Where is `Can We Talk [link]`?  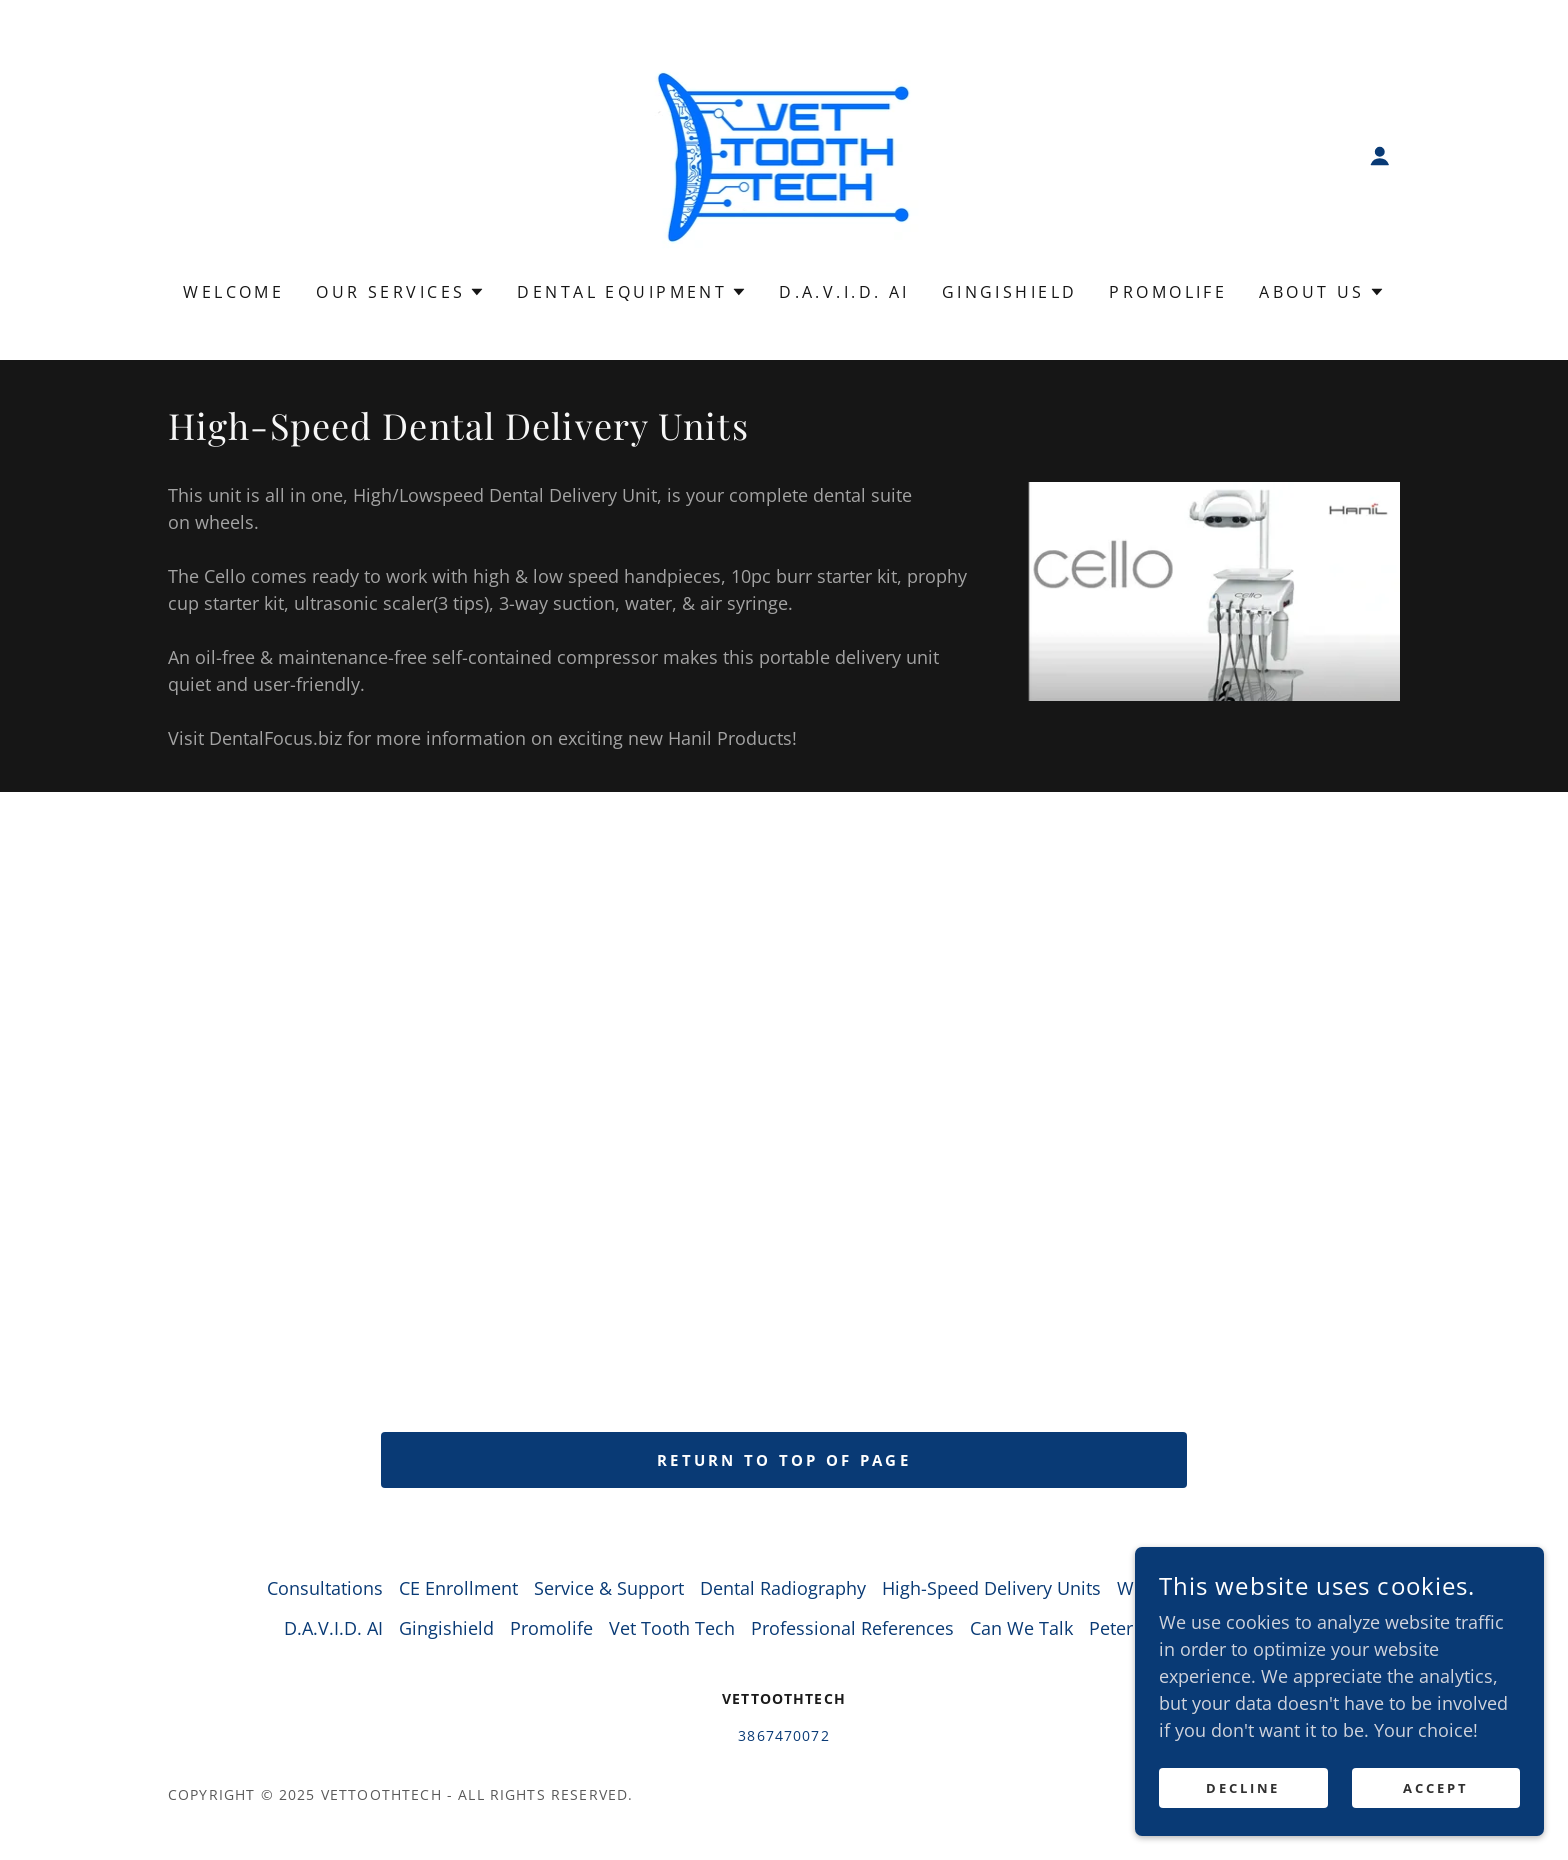 Can We Talk [link] is located at coordinates (1021, 1628).